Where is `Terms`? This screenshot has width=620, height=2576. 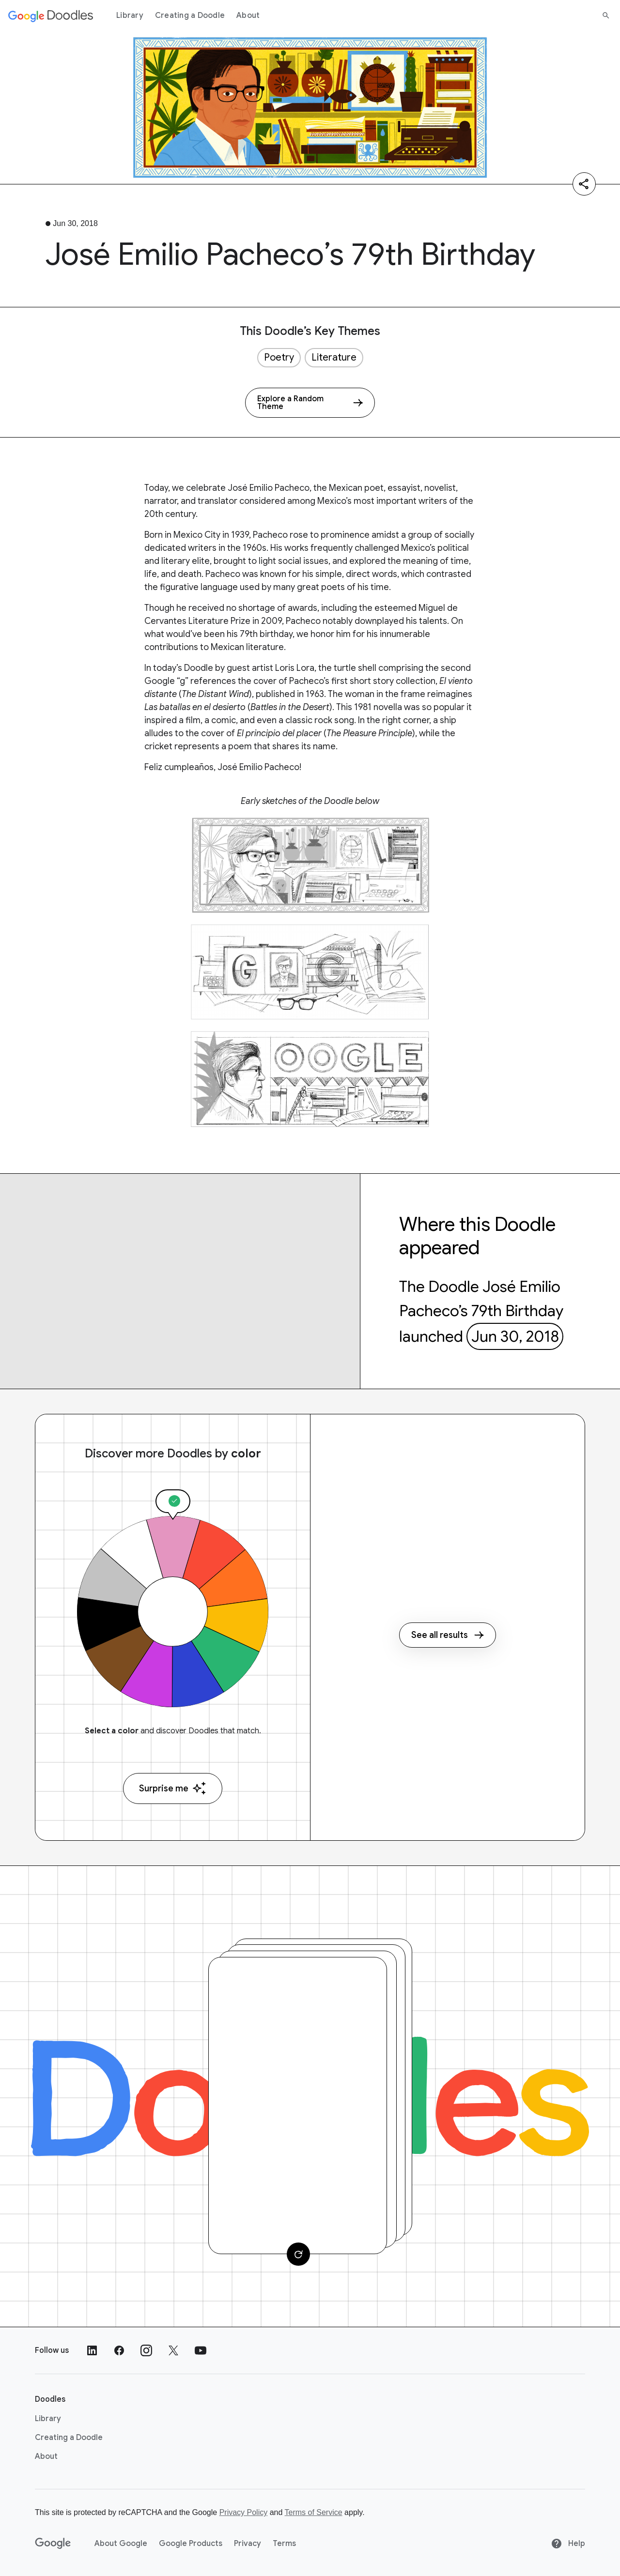 Terms is located at coordinates (284, 2543).